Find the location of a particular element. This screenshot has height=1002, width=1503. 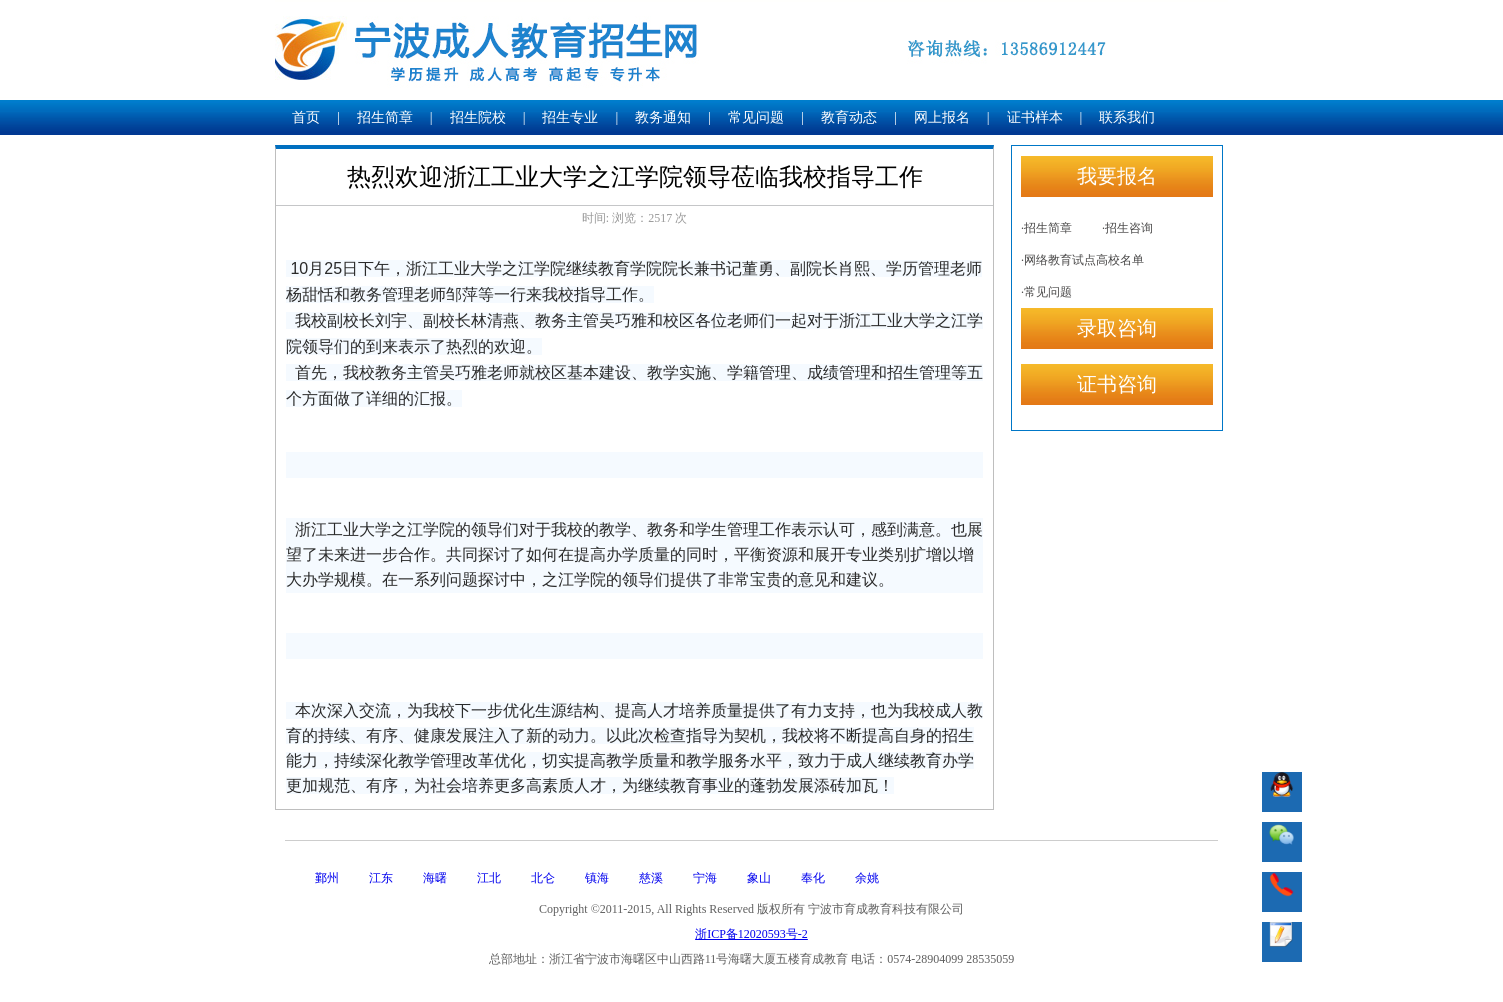

证书样本 is located at coordinates (1035, 117).